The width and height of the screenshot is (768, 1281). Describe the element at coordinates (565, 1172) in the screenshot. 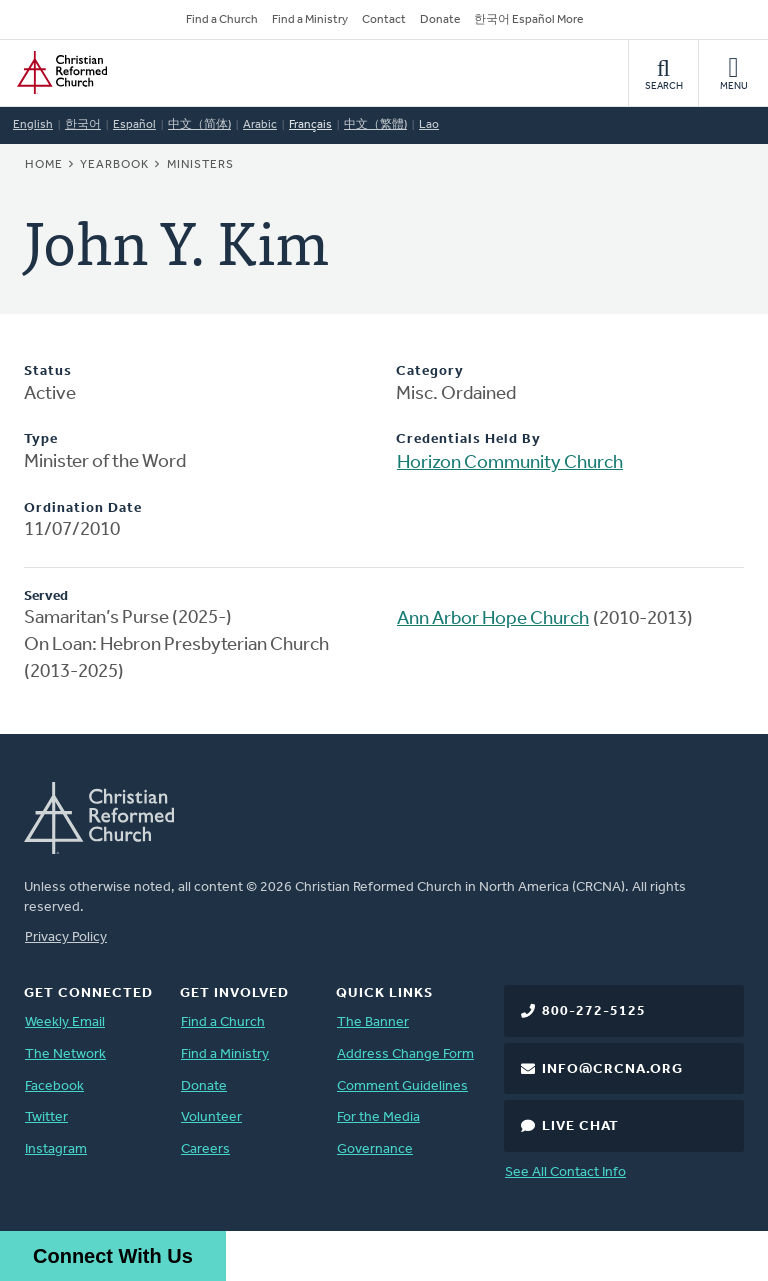

I see `See All Contact Info` at that location.